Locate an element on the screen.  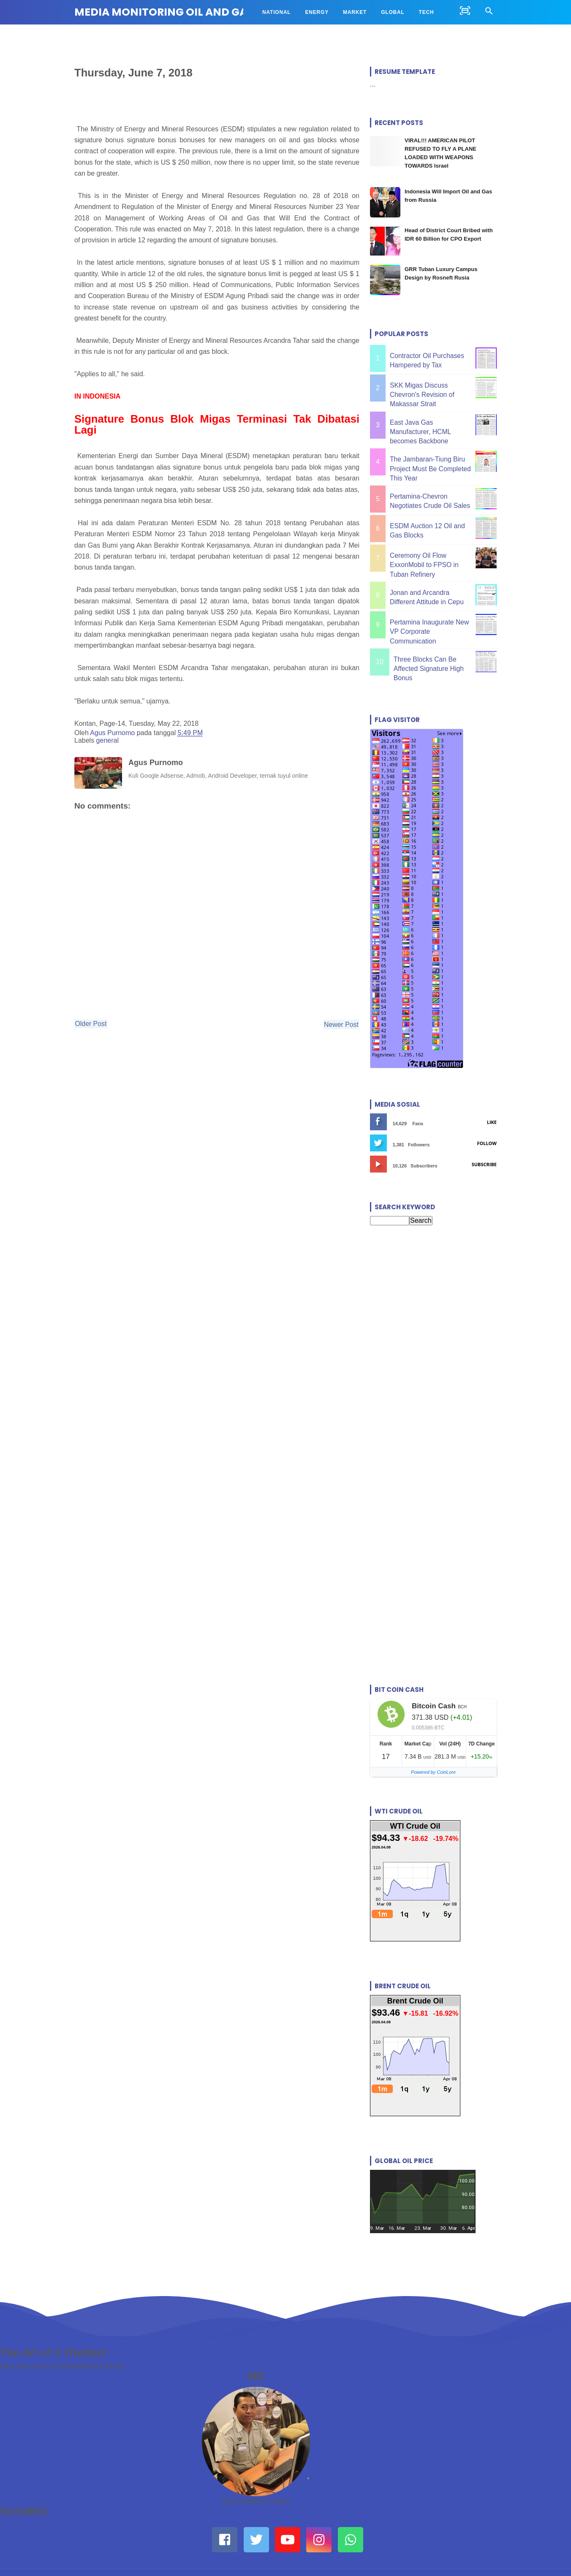
Subscribe is located at coordinates (484, 1119).